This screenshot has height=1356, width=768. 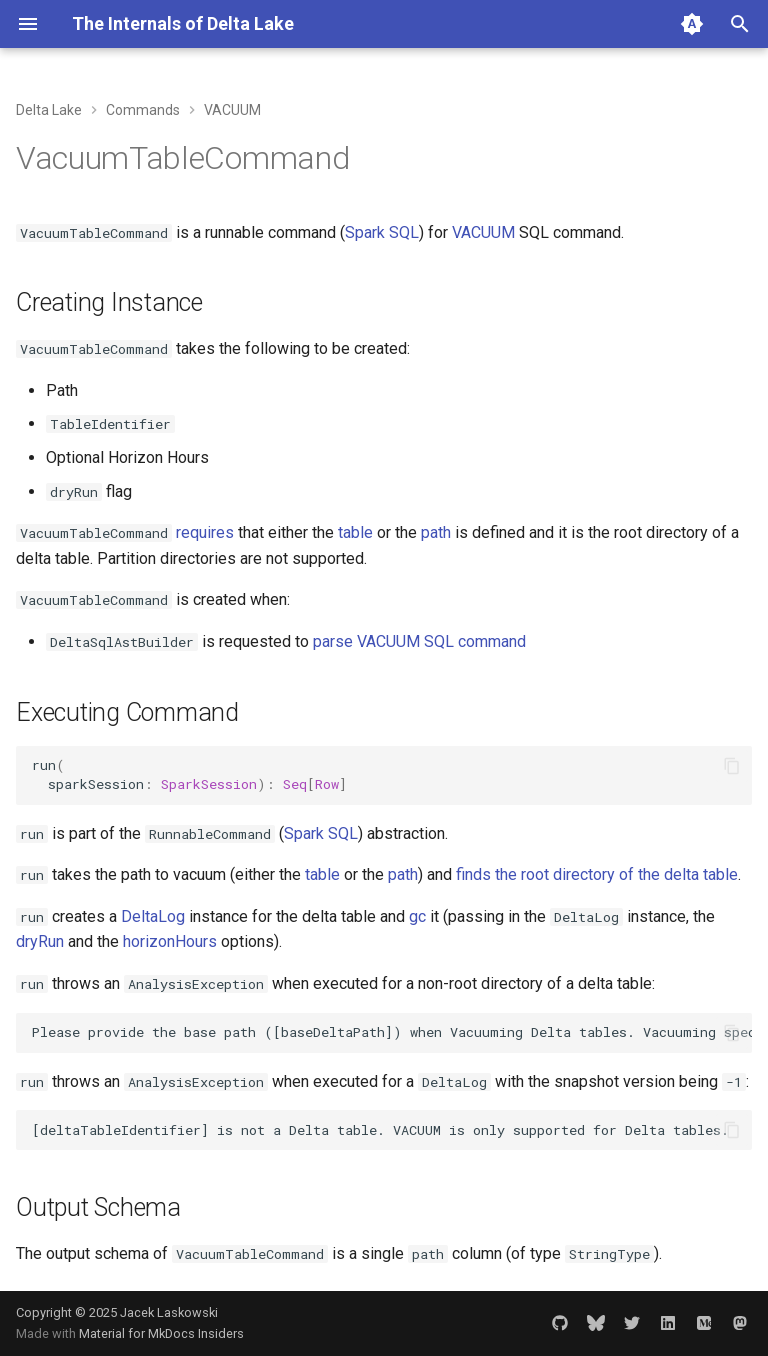 I want to click on horizonHours, so click(x=170, y=941).